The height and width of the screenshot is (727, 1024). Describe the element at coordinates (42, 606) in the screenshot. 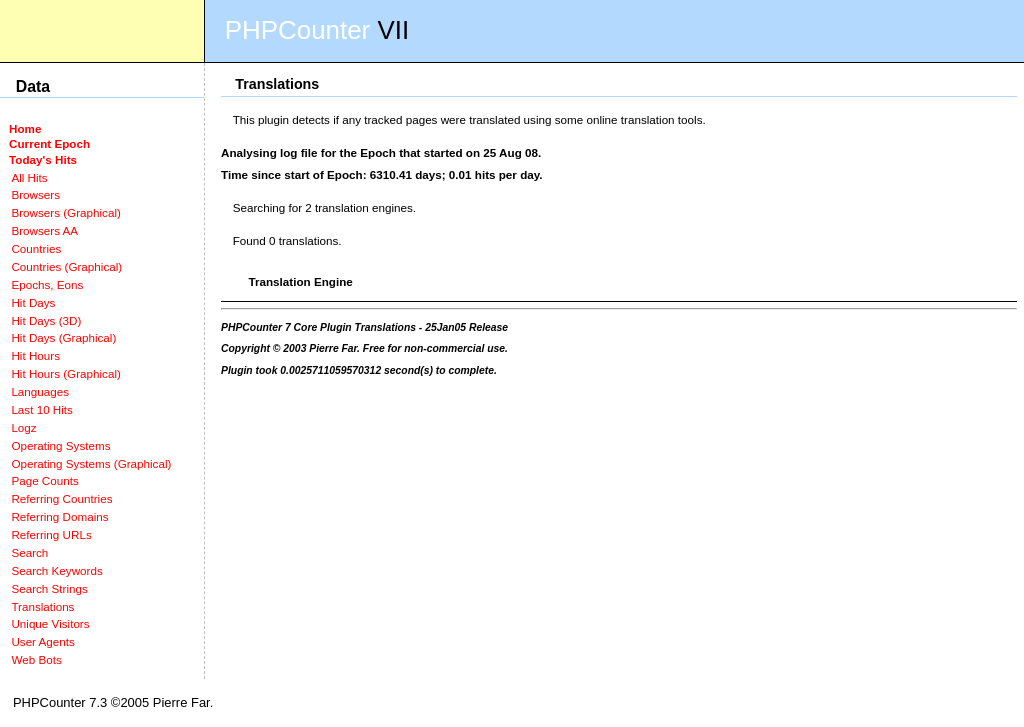

I see `Translations` at that location.